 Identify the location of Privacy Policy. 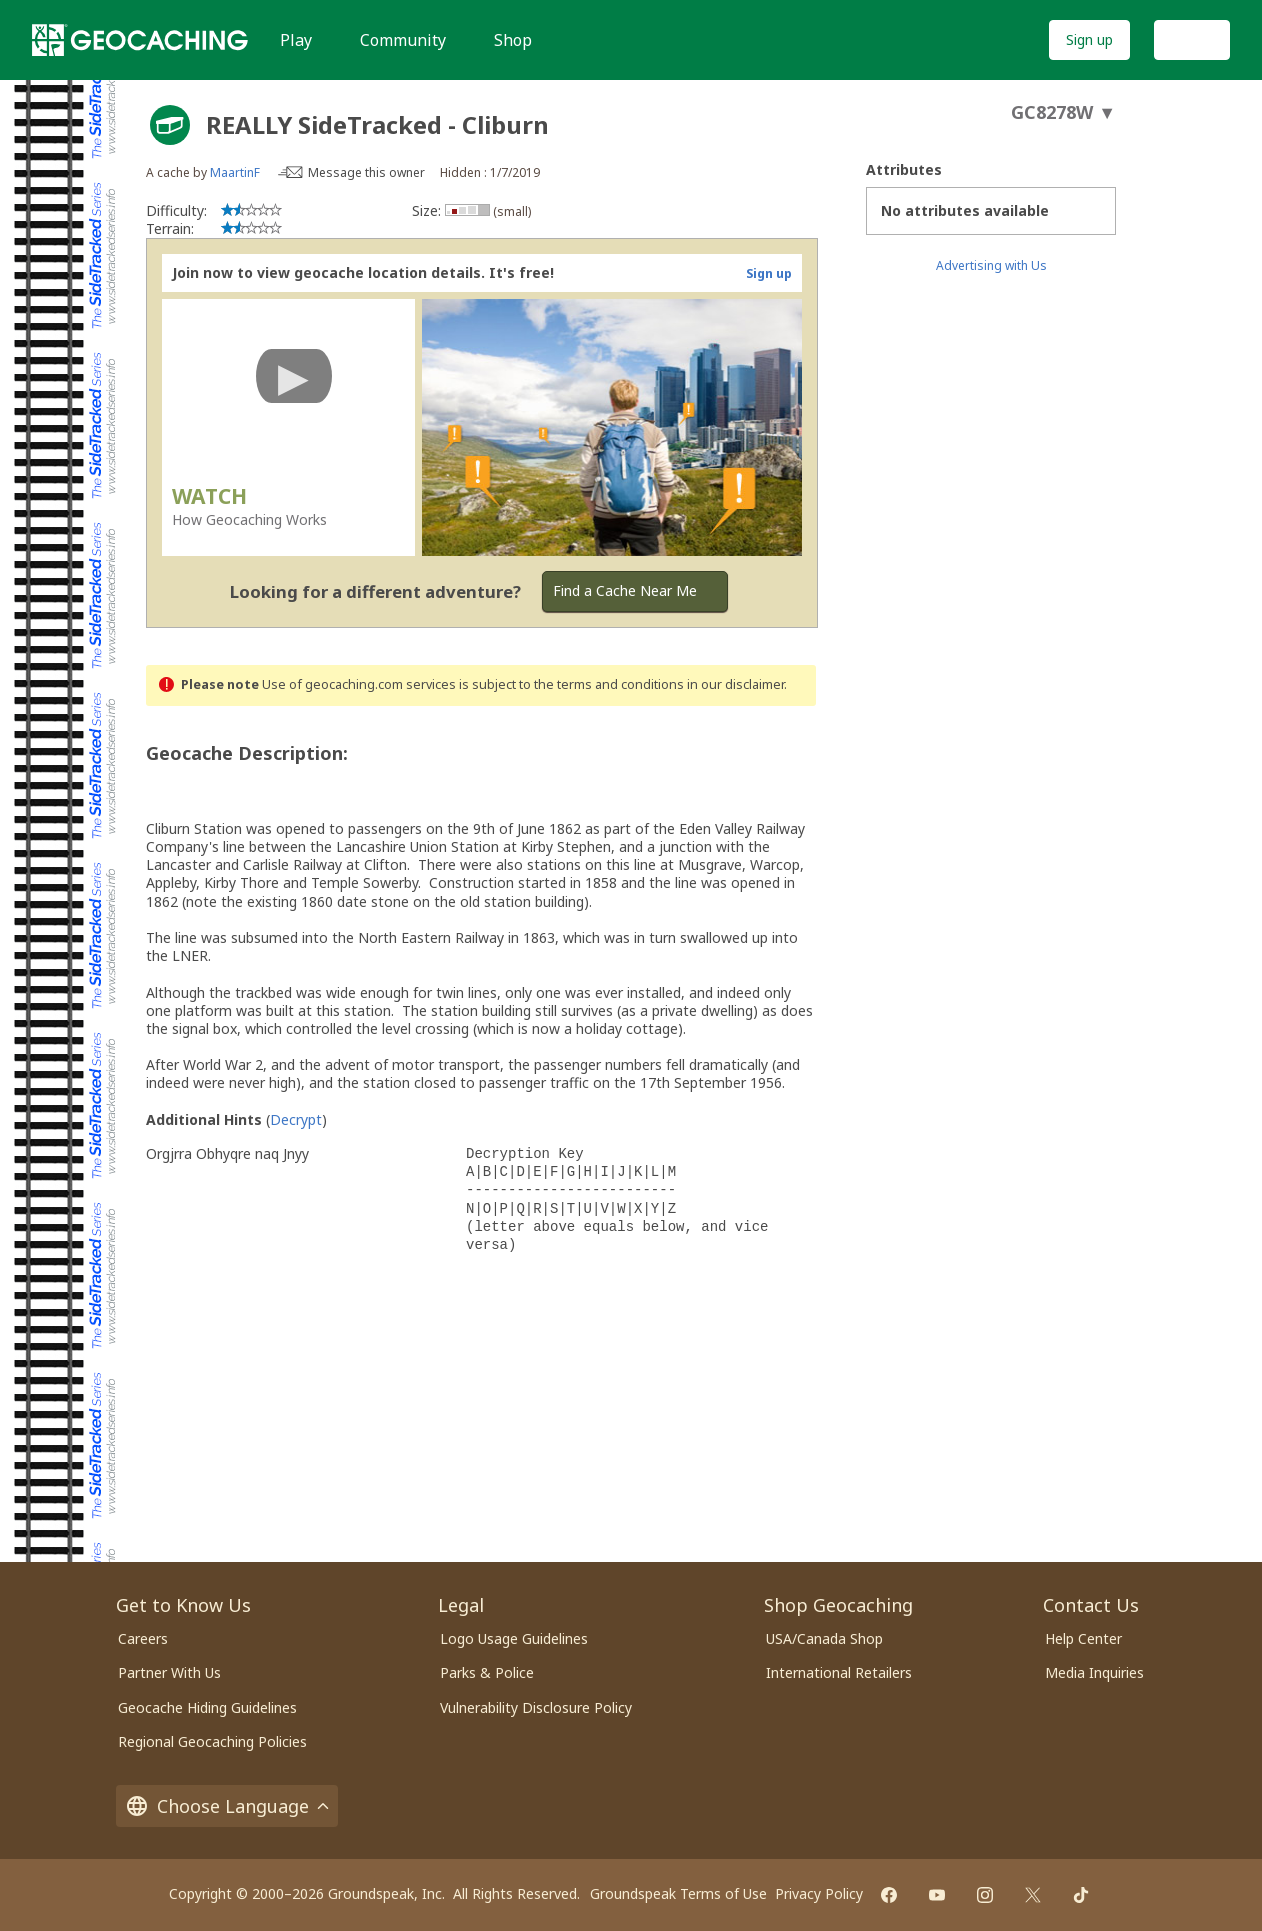
(819, 1893).